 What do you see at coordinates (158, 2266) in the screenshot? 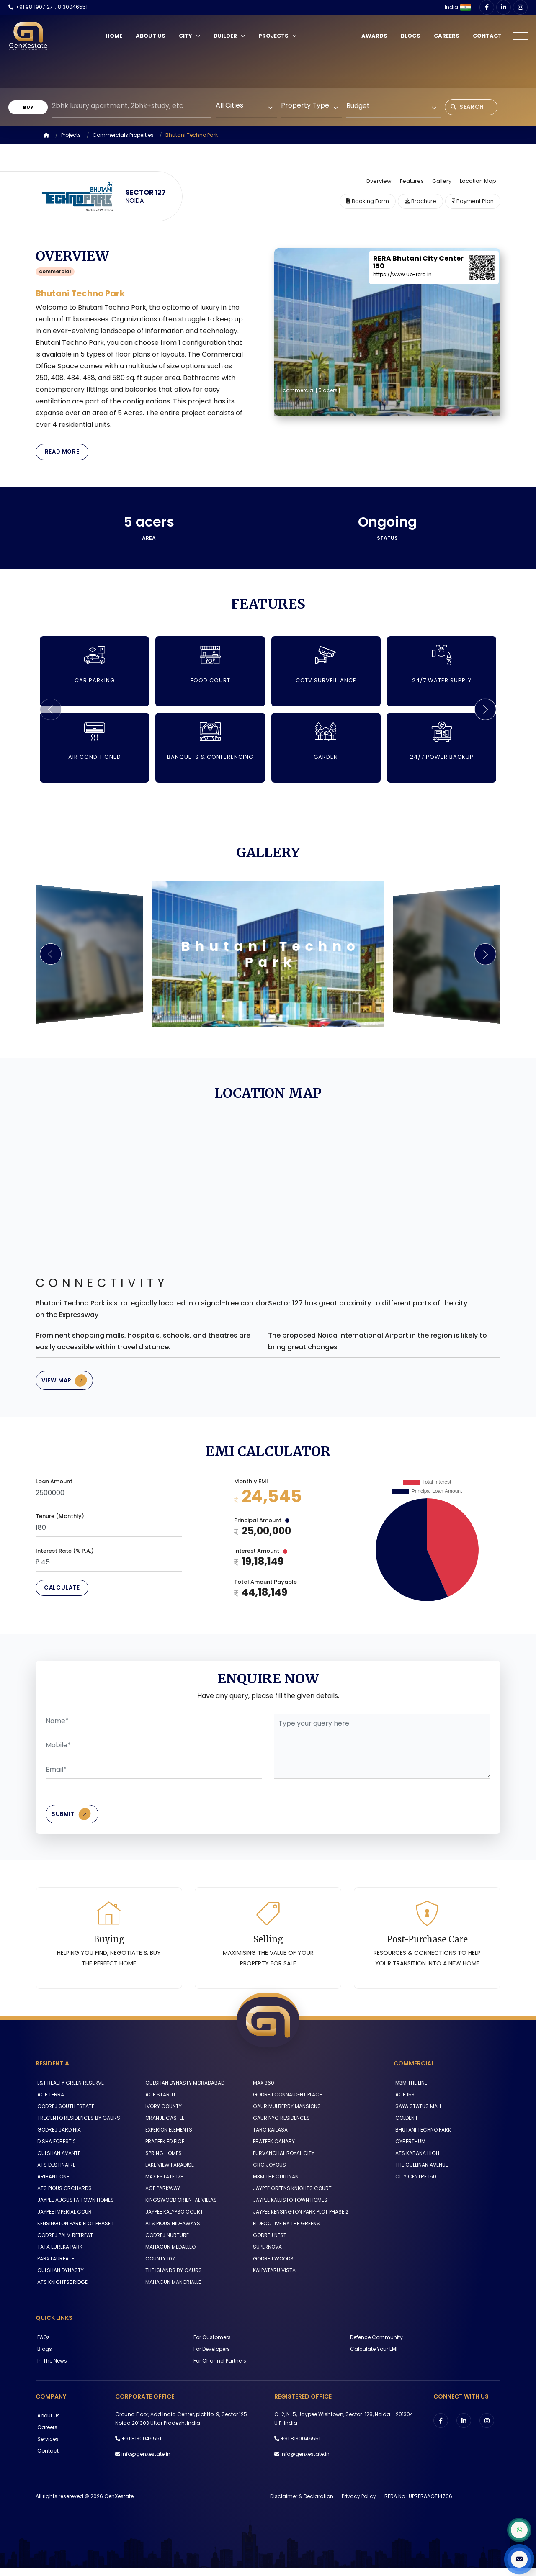
I see `COUNTY 107` at bounding box center [158, 2266].